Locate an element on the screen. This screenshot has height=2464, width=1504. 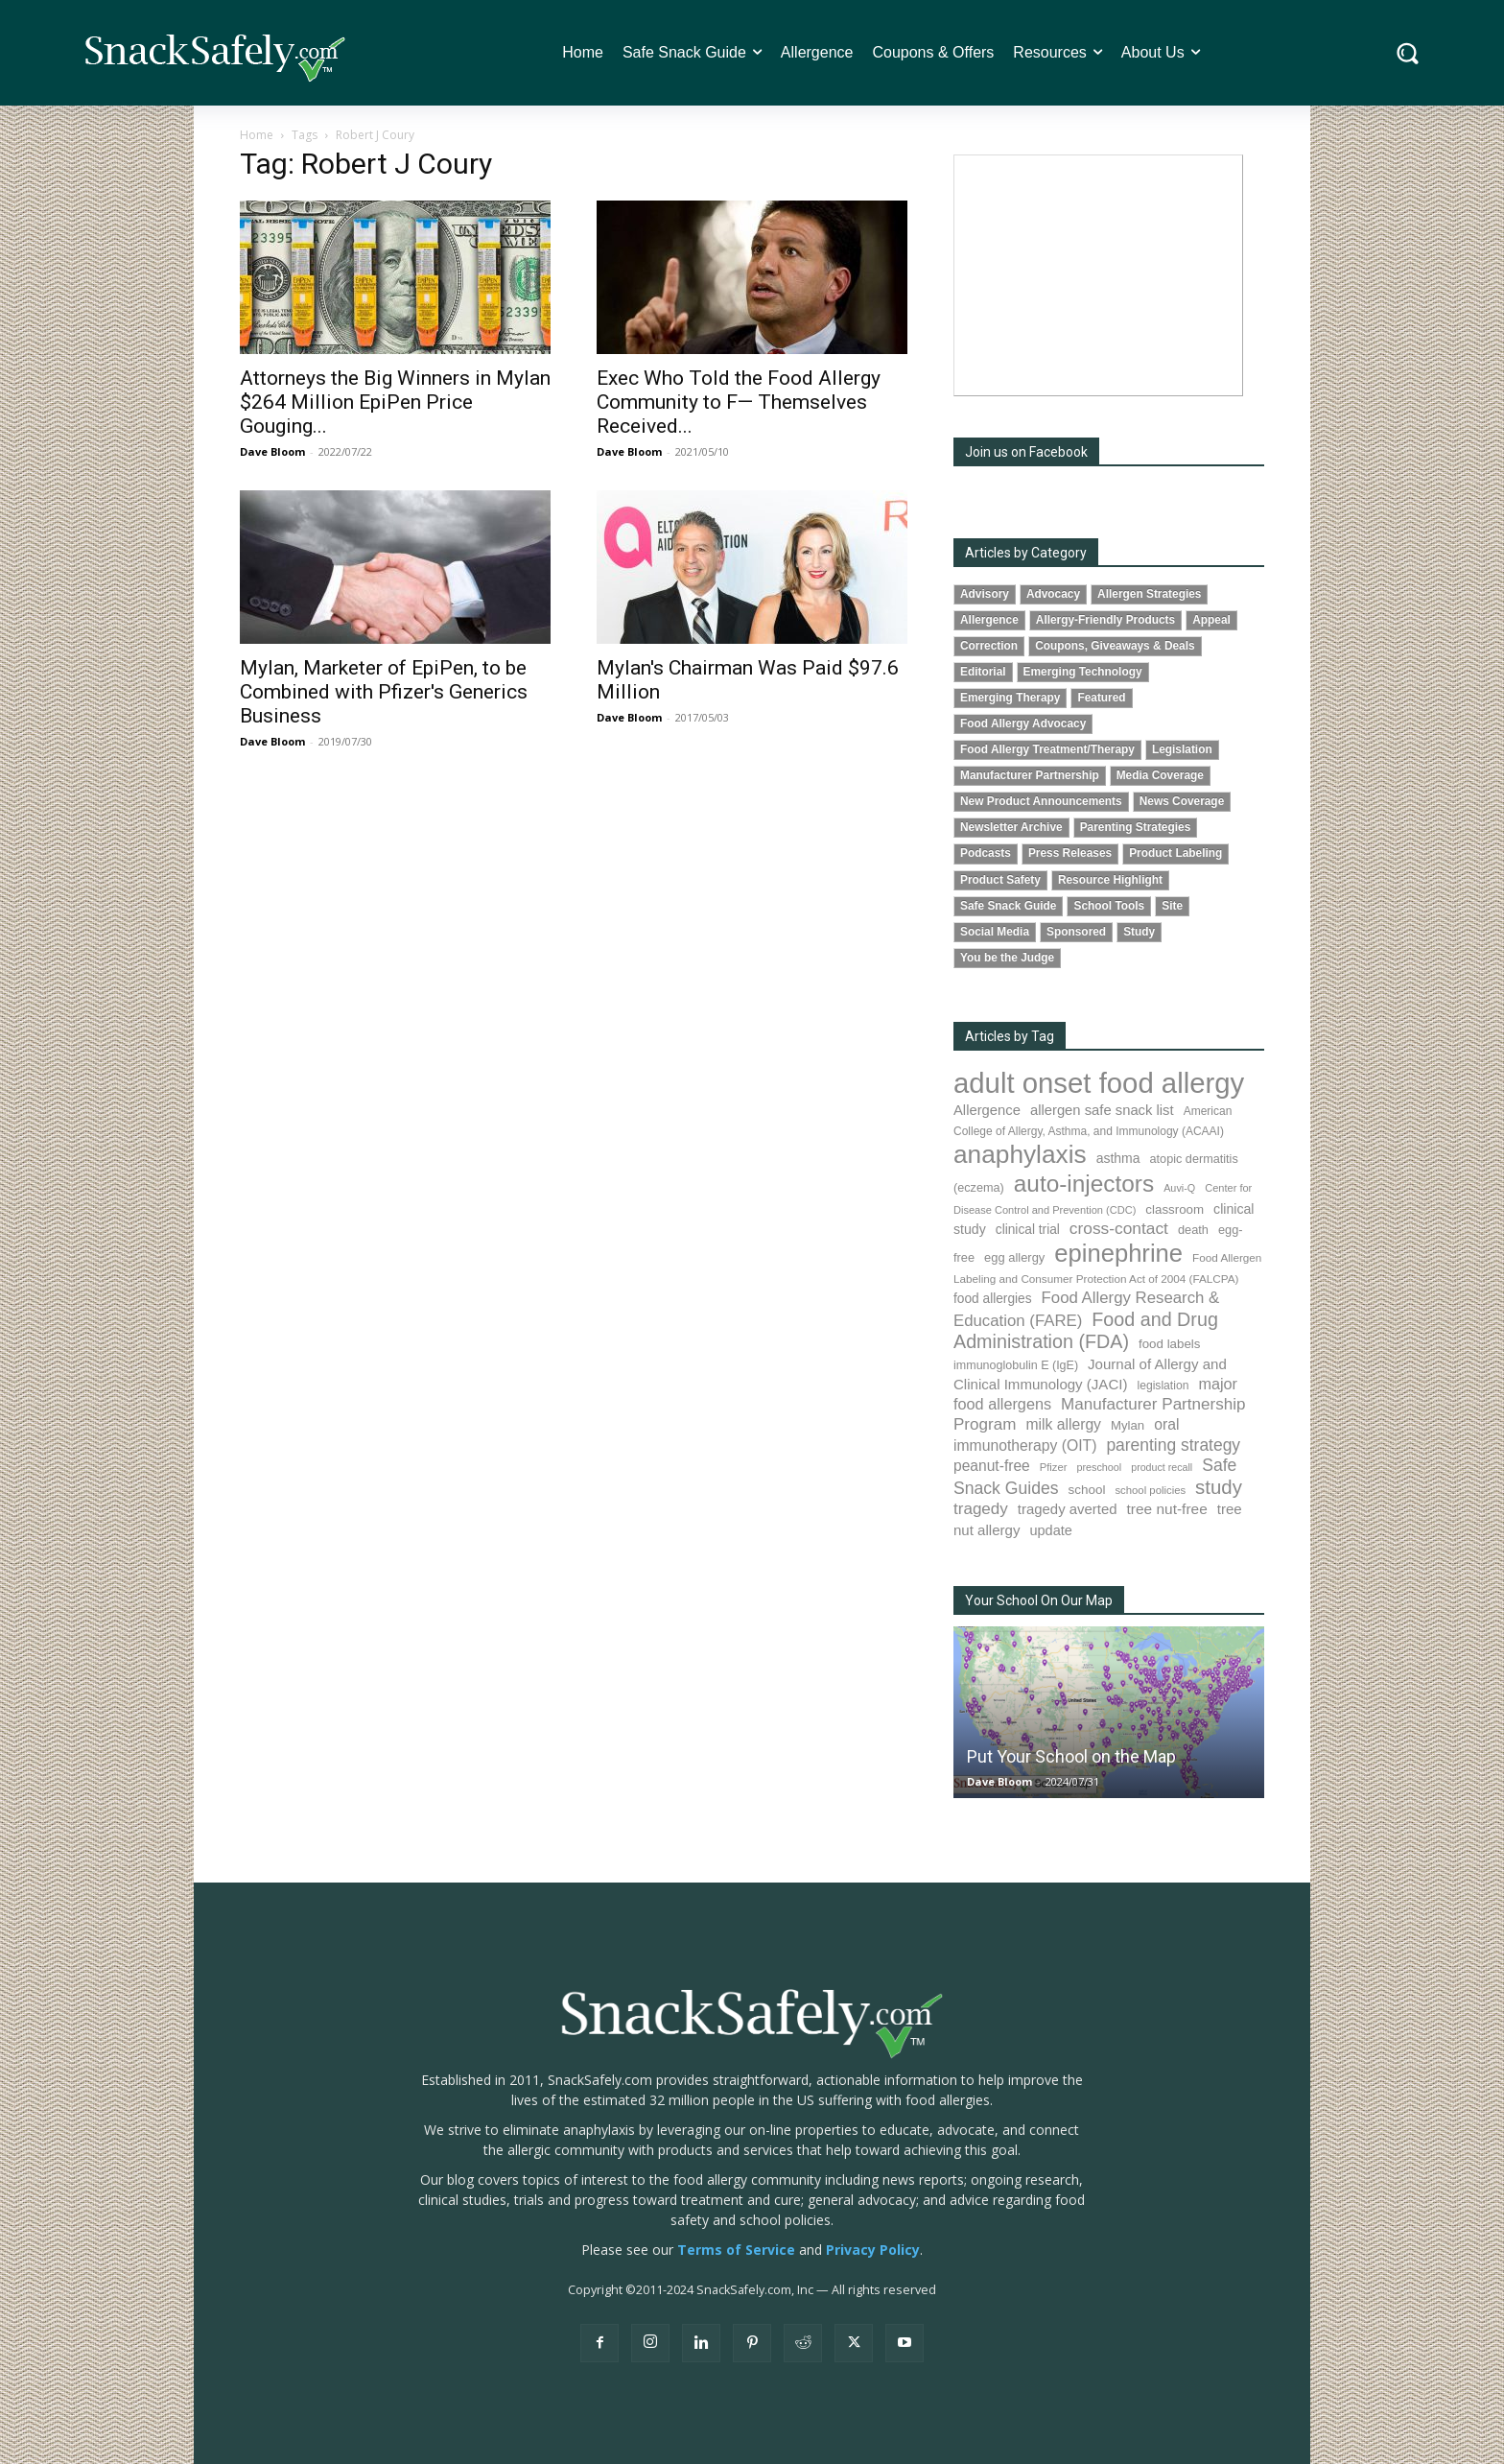
tragedy averted [tragedy averted (130 items)] is located at coordinates (1067, 1509).